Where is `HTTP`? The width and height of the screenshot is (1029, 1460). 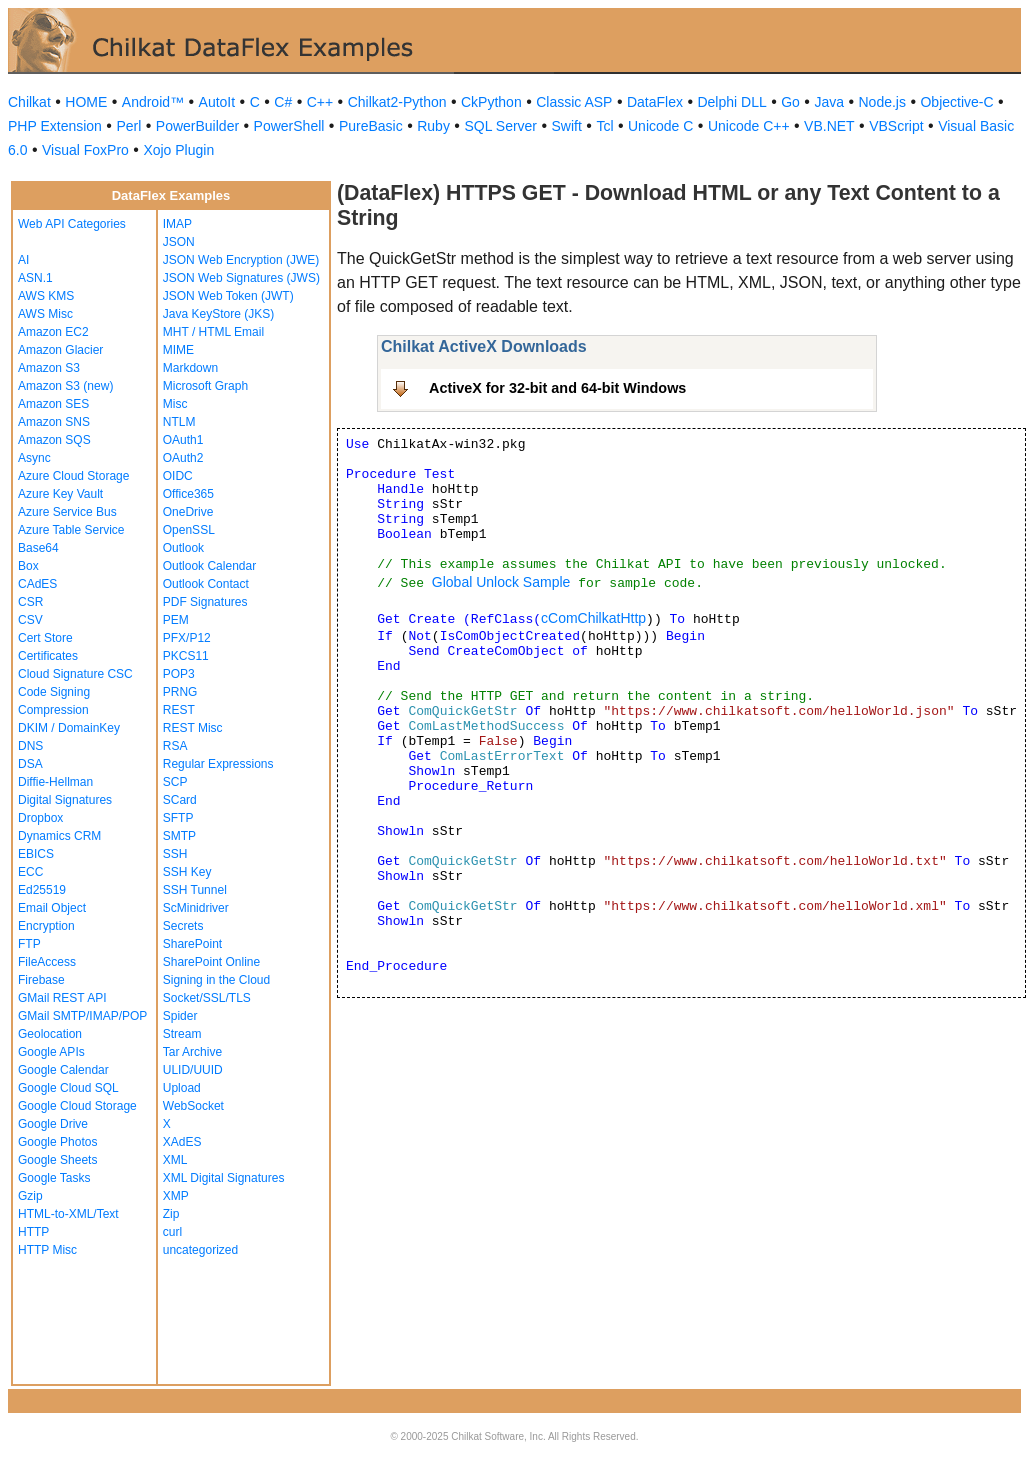 HTTP is located at coordinates (33, 1232).